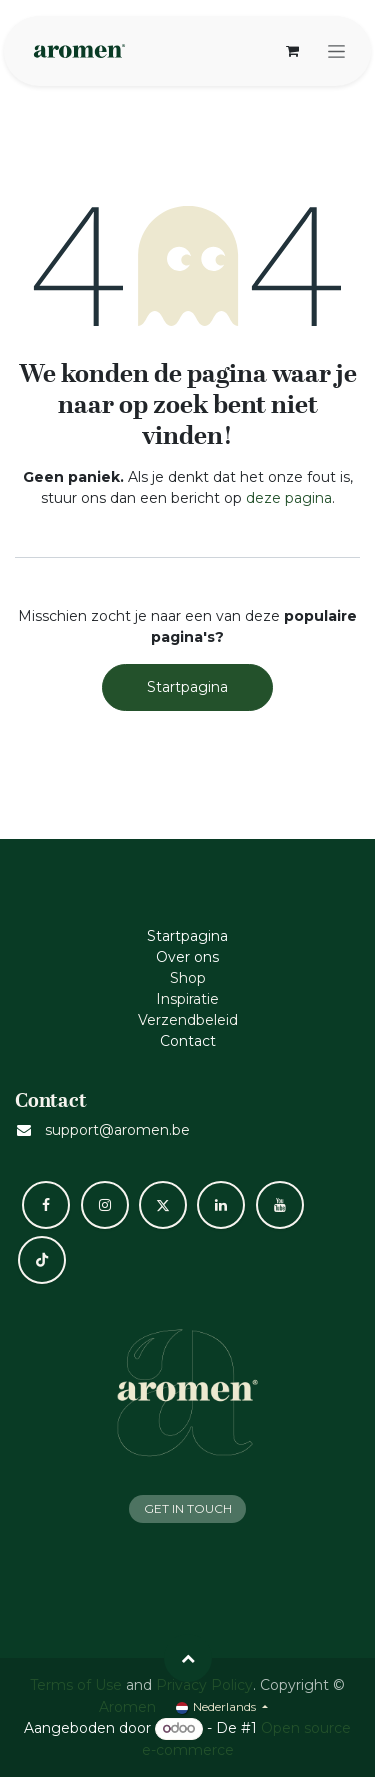  I want to click on [button], so click(188, 1658).